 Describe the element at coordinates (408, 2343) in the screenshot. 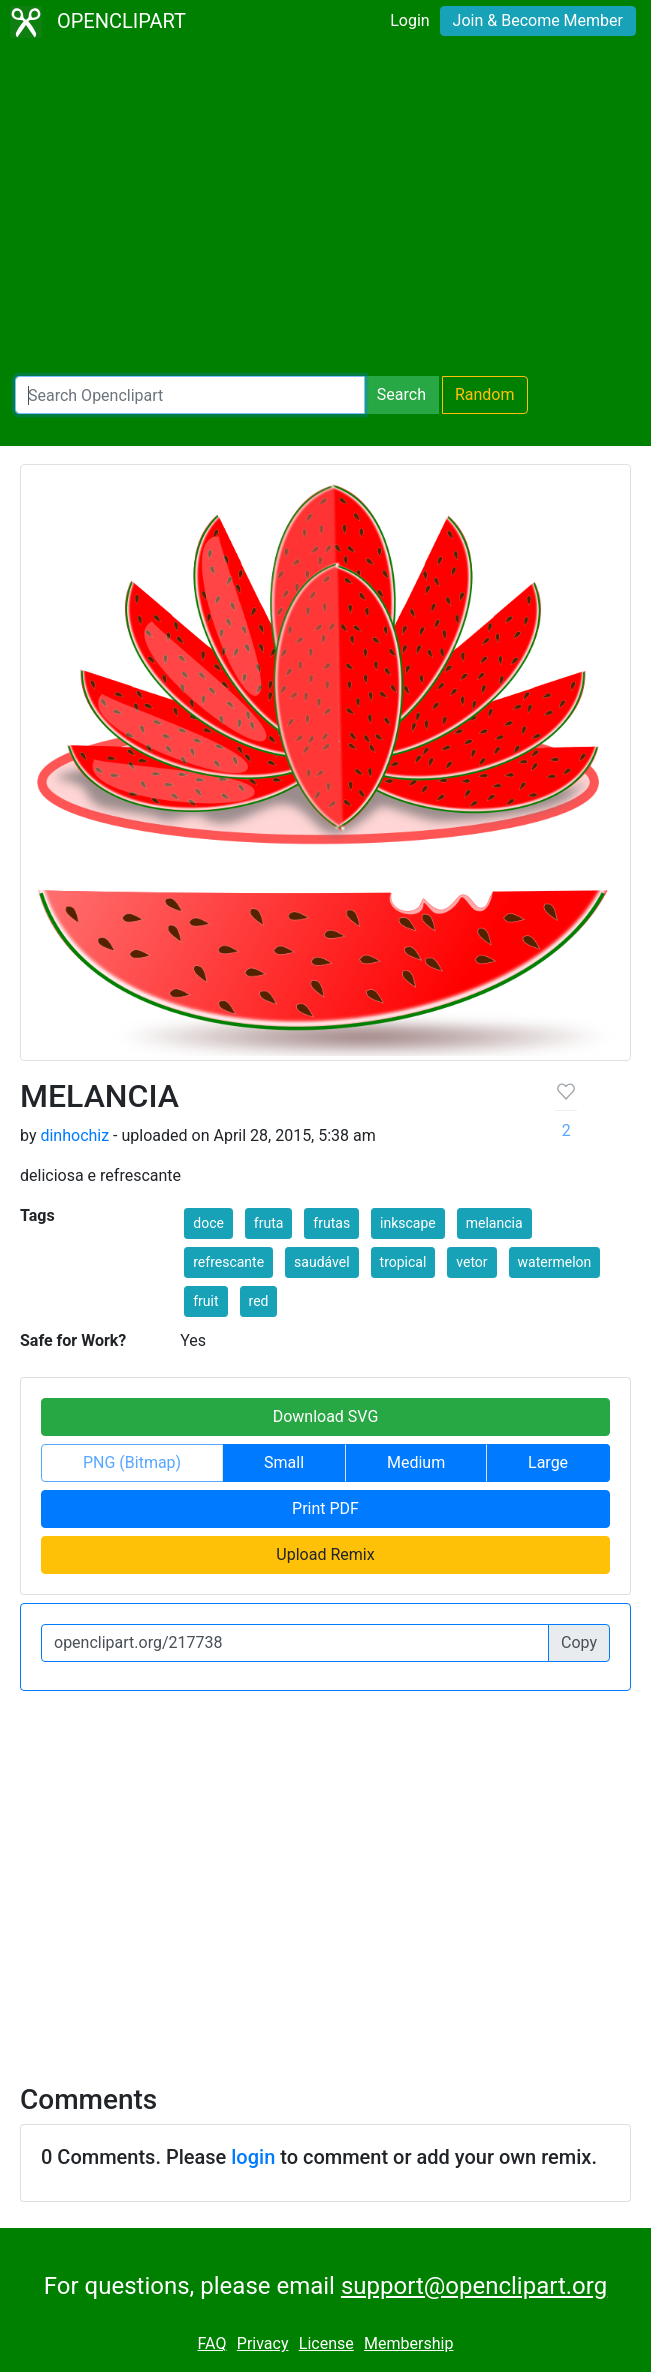

I see `Membership` at that location.